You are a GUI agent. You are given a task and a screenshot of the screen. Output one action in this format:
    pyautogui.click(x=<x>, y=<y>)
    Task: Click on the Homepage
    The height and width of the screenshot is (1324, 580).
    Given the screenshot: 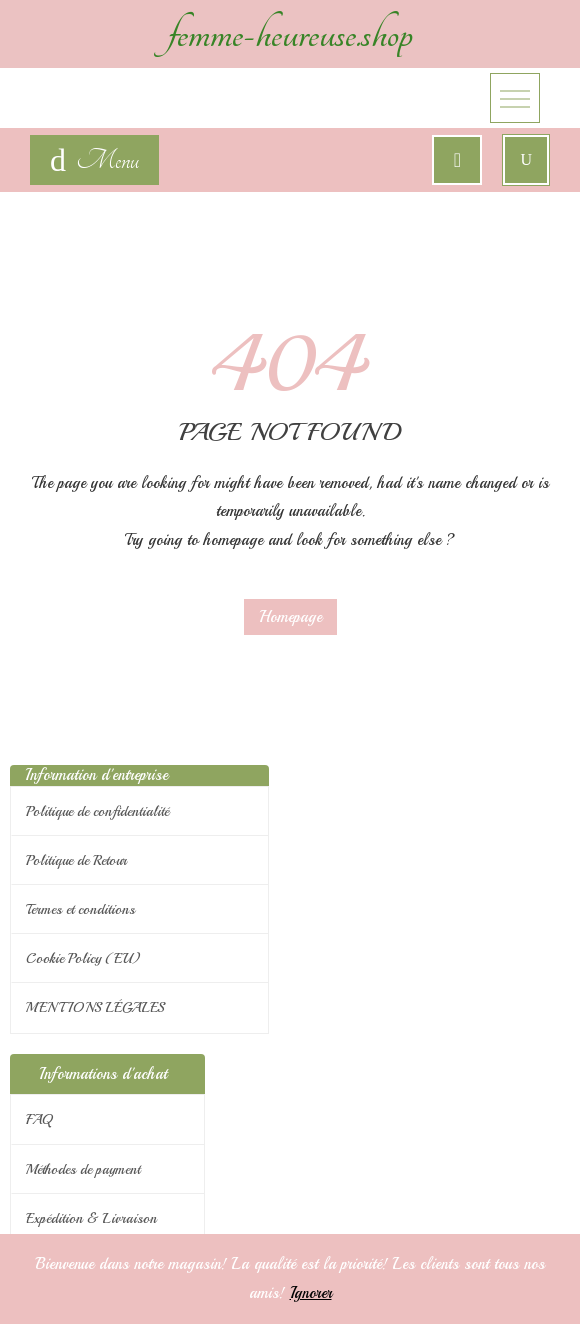 What is the action you would take?
    pyautogui.click(x=290, y=617)
    